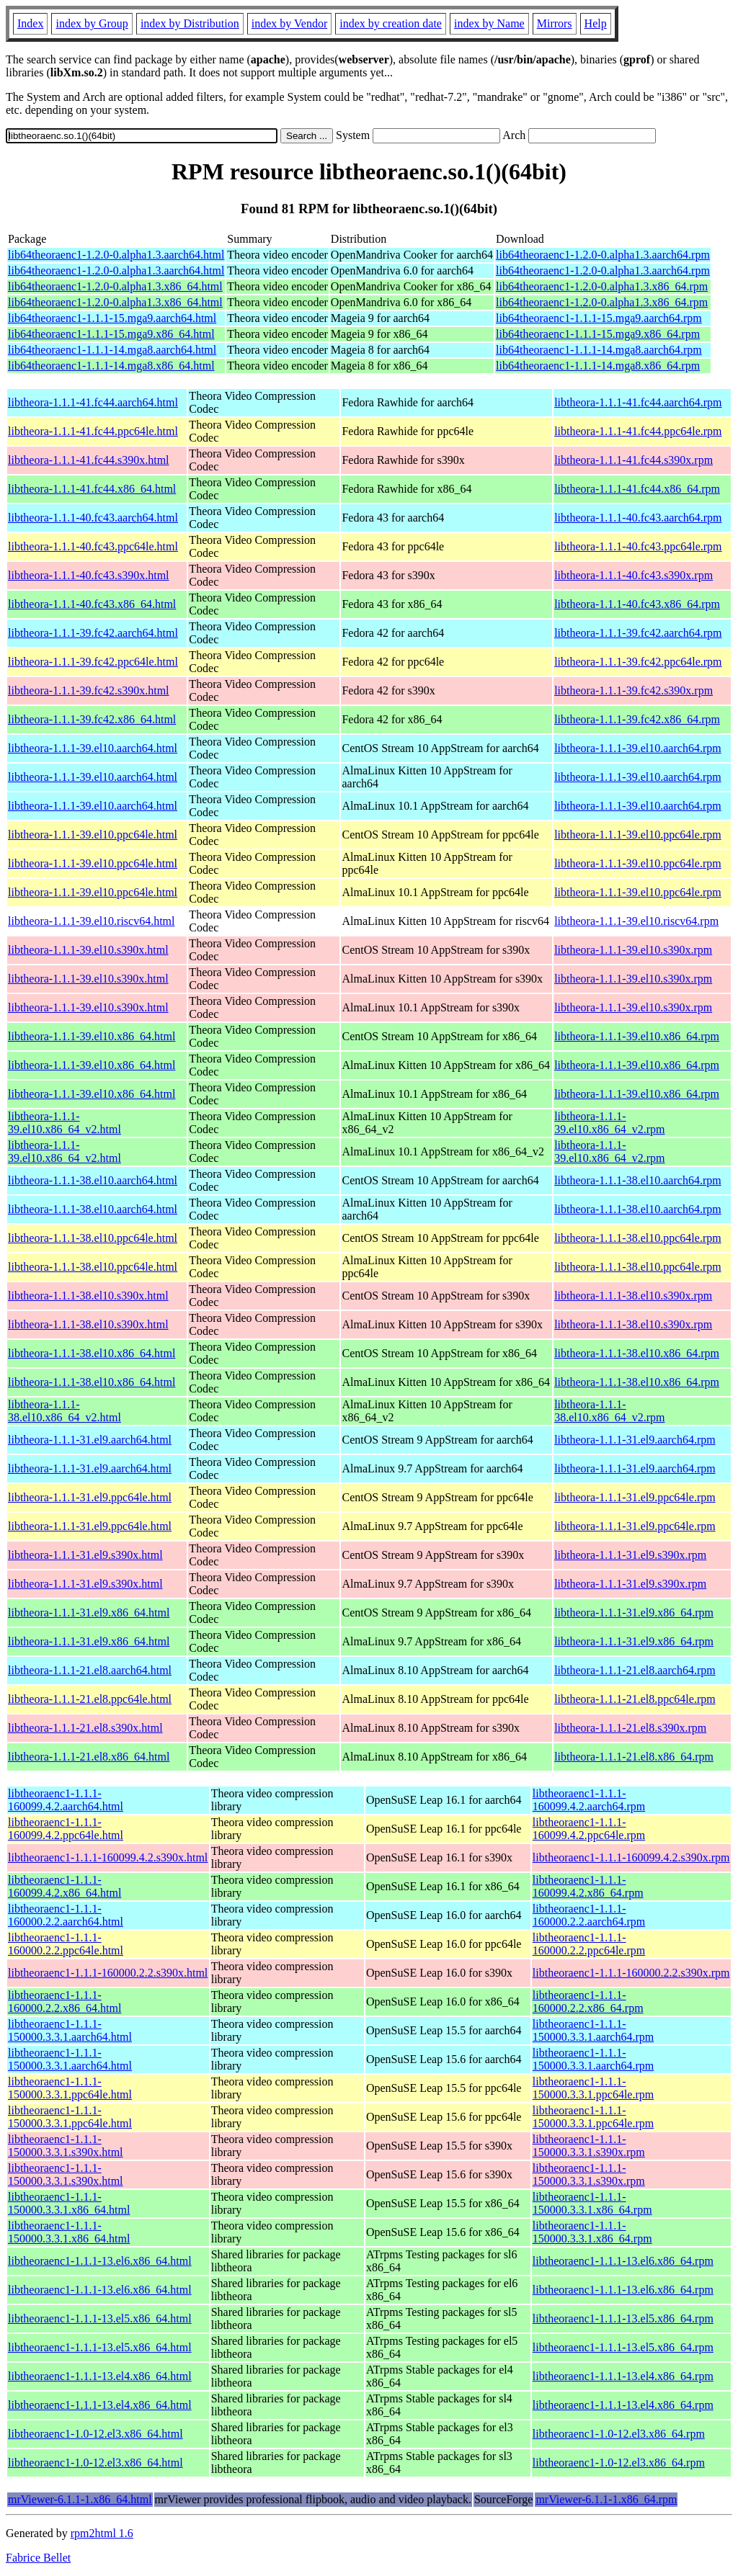 The width and height of the screenshot is (738, 2576). I want to click on libtheora-1.1.1-39.fc42.x86_64.html, so click(92, 719).